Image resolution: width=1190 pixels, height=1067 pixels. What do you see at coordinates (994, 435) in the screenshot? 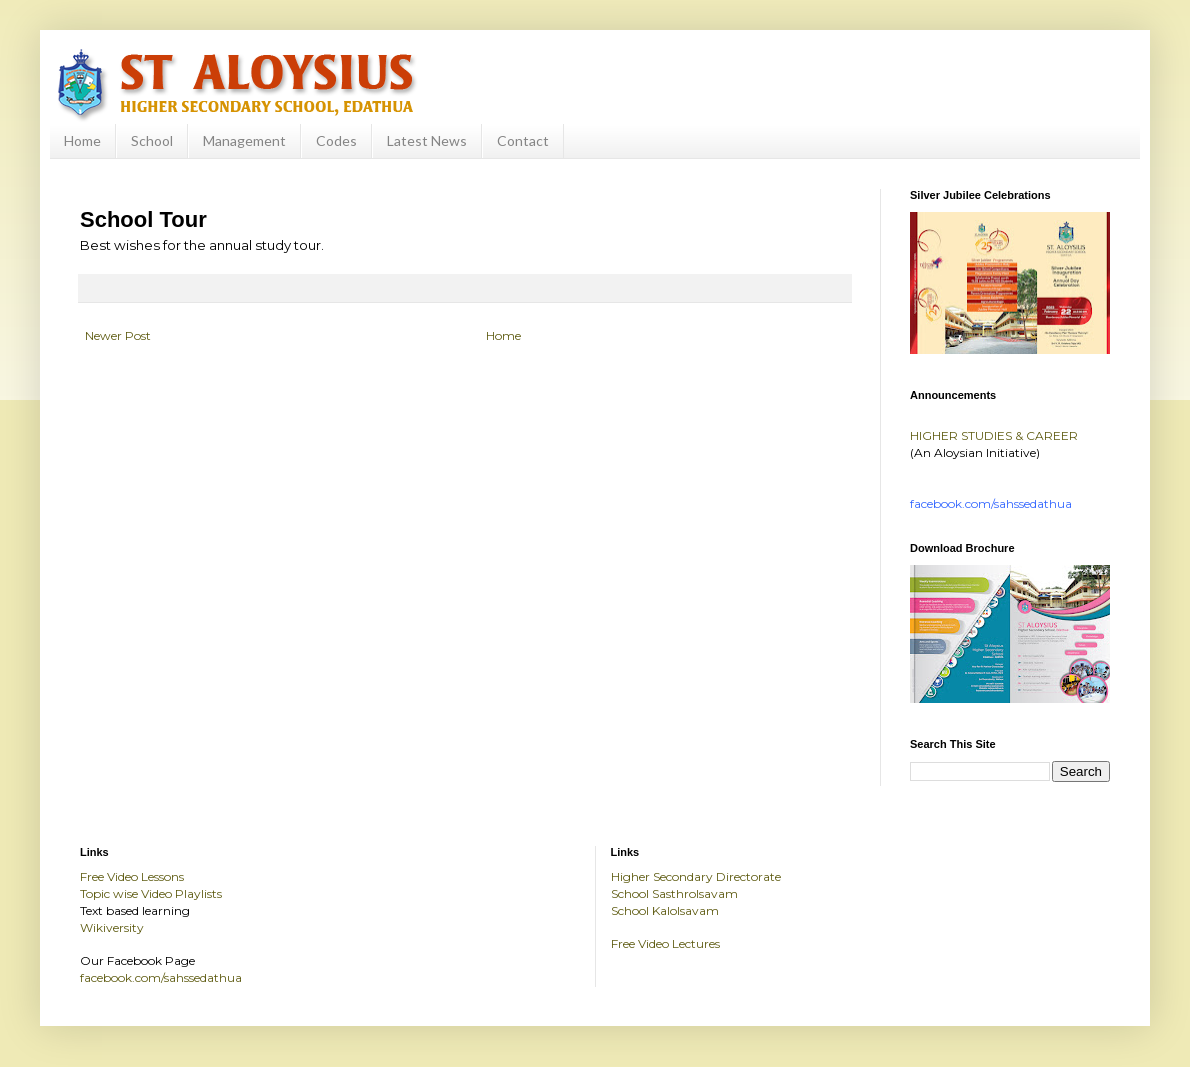
I see `HIGHER STUDIES & CAREER` at bounding box center [994, 435].